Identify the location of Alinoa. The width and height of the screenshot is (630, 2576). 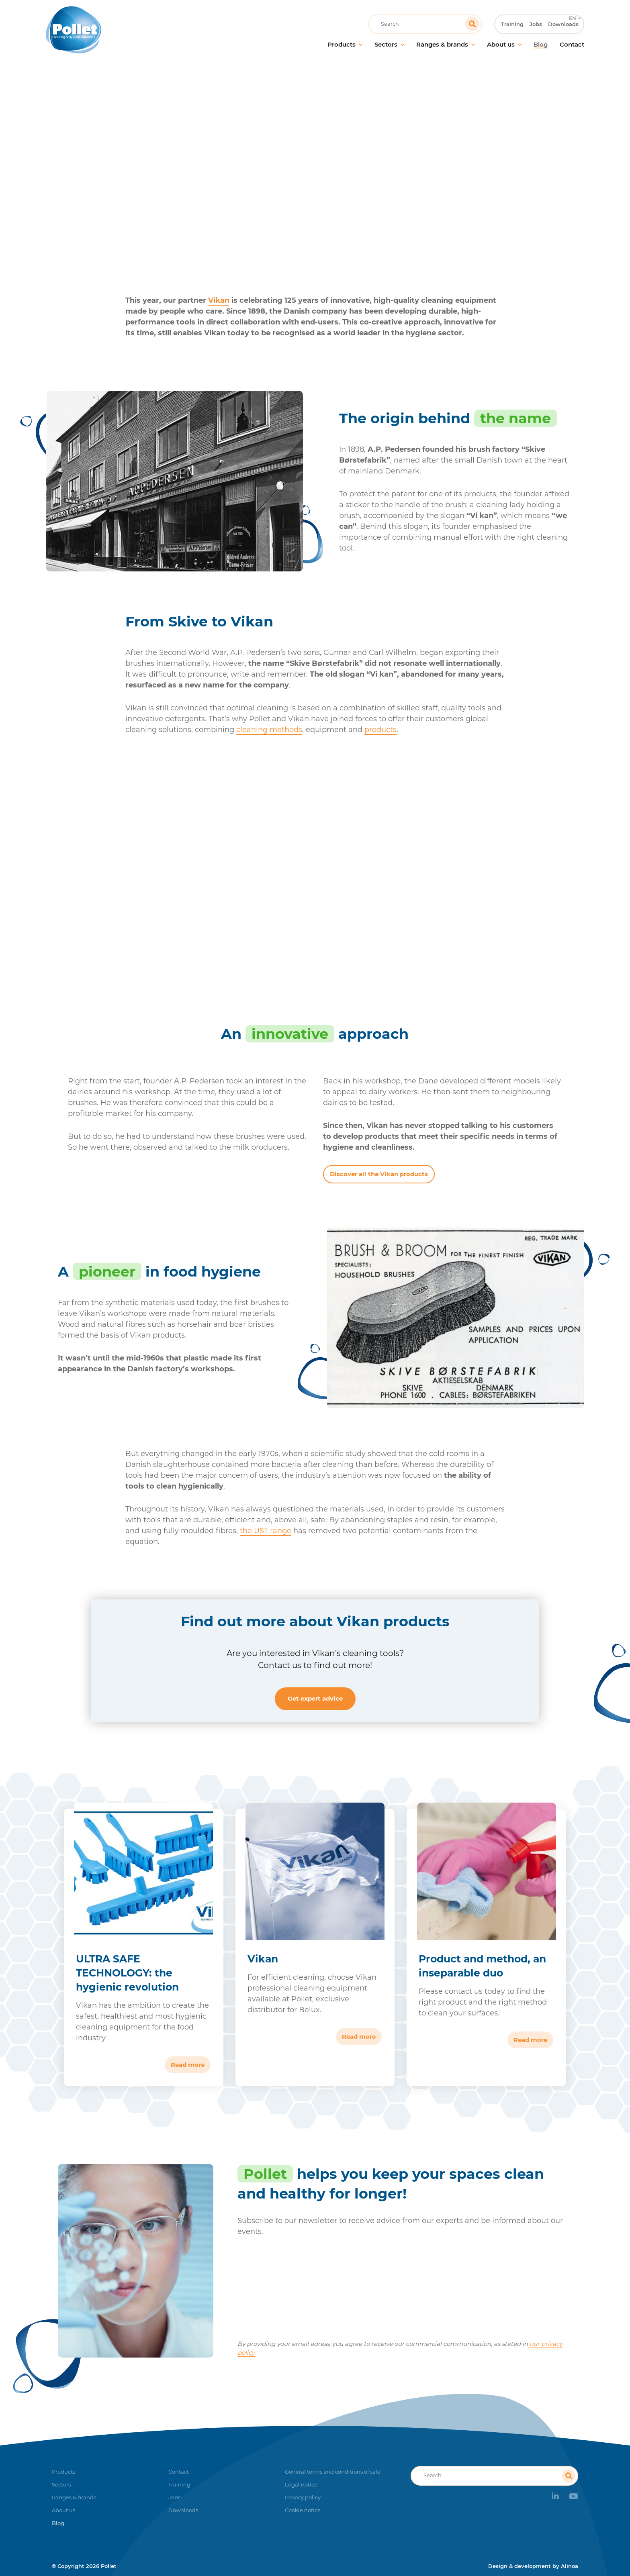
(569, 2566).